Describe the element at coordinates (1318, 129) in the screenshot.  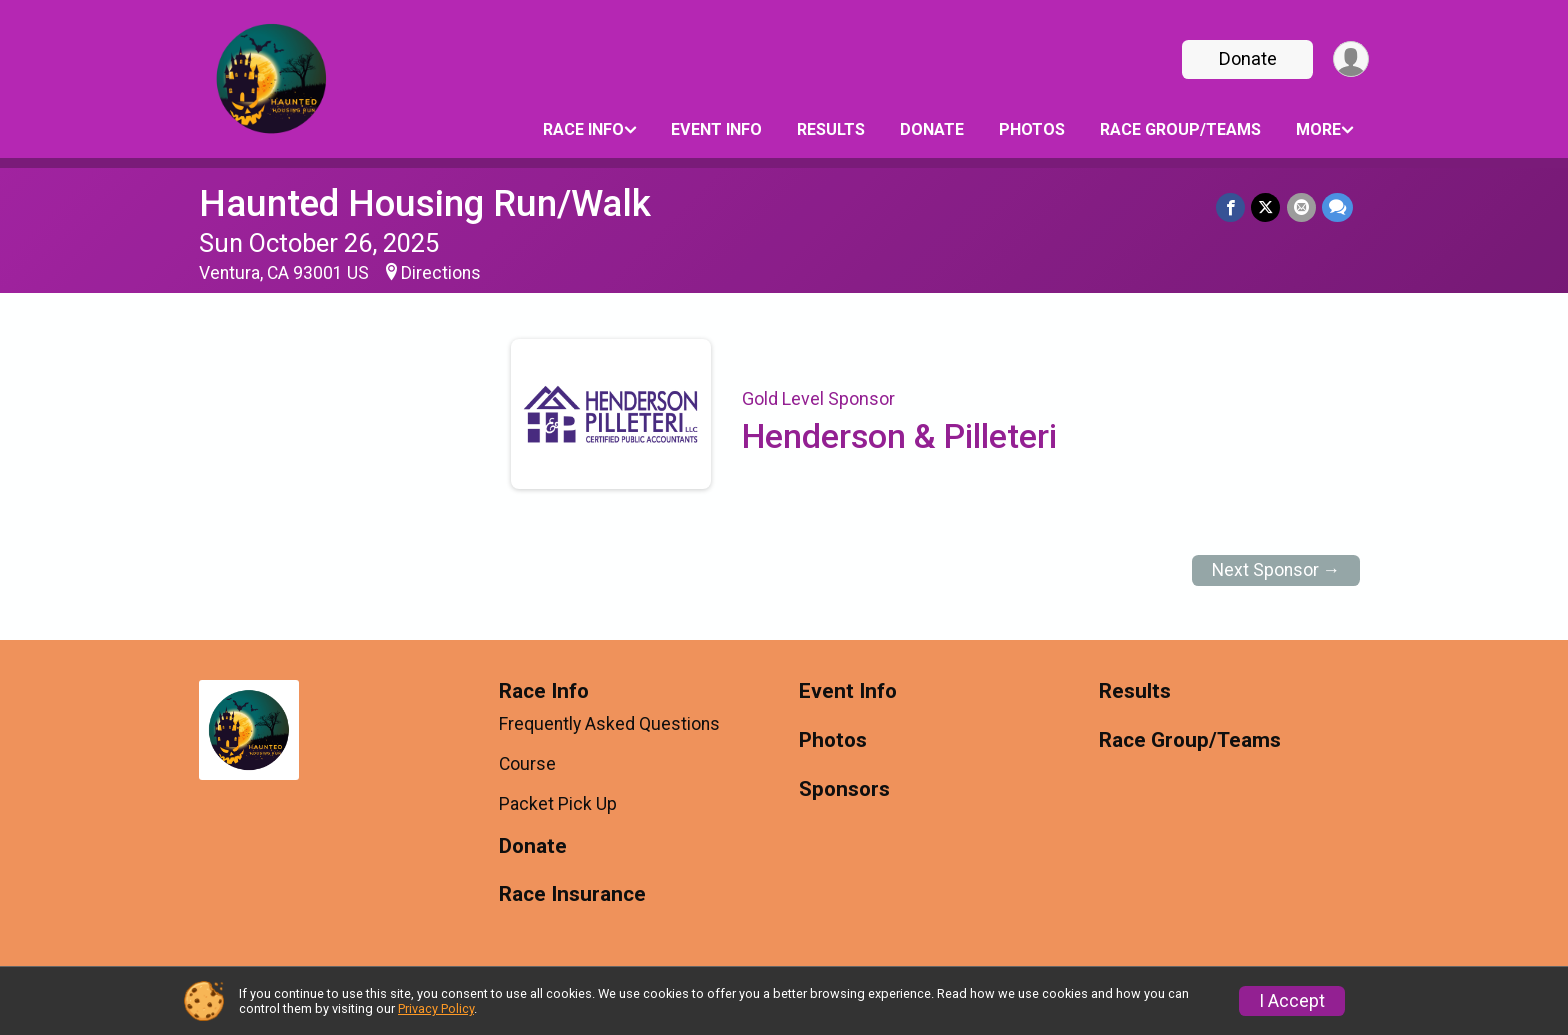
I see `More` at that location.